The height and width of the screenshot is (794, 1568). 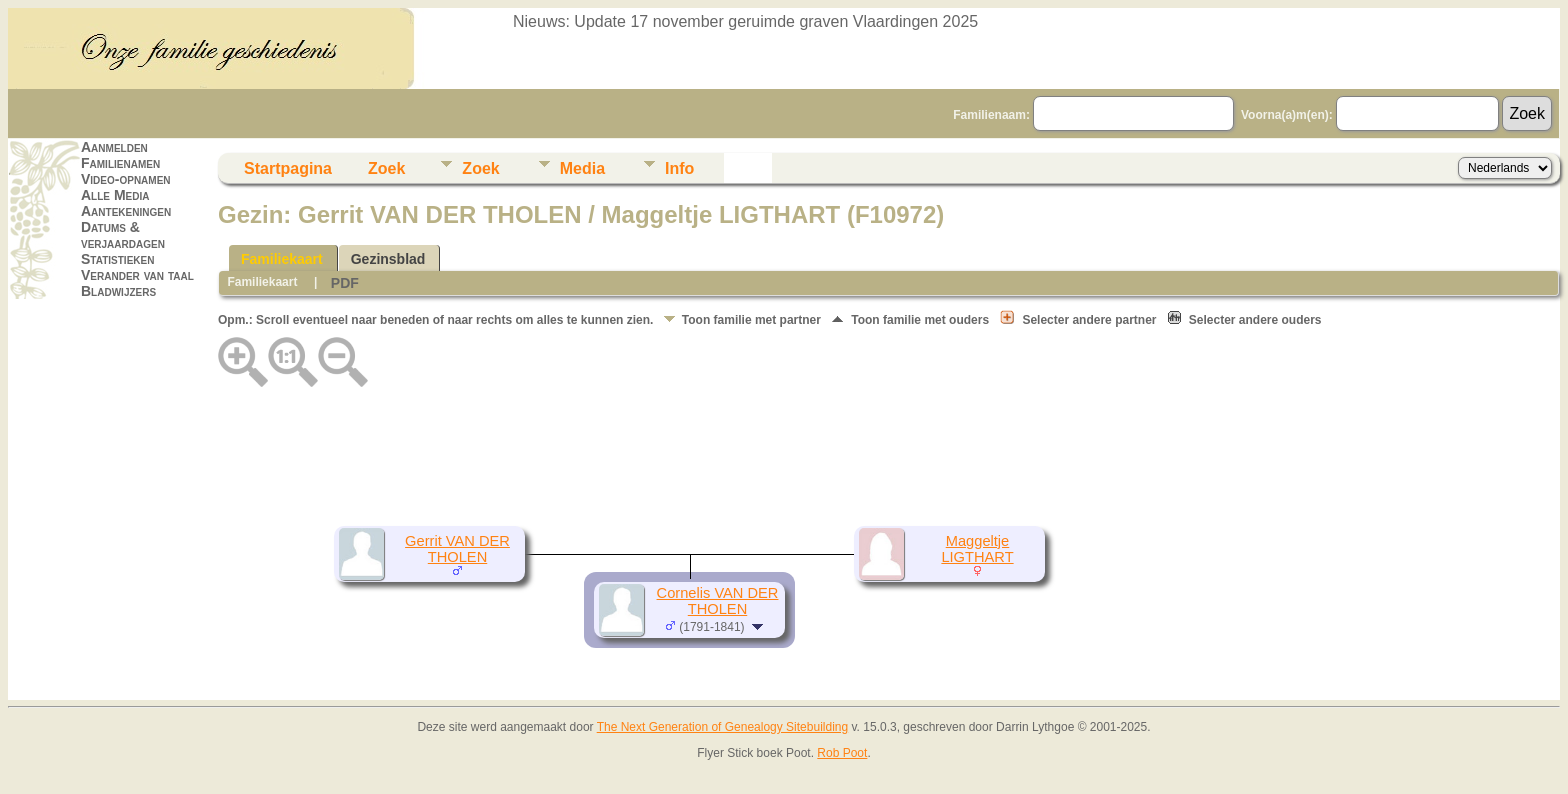 I want to click on Cornelis VAN DER THOLEN, so click(x=718, y=601).